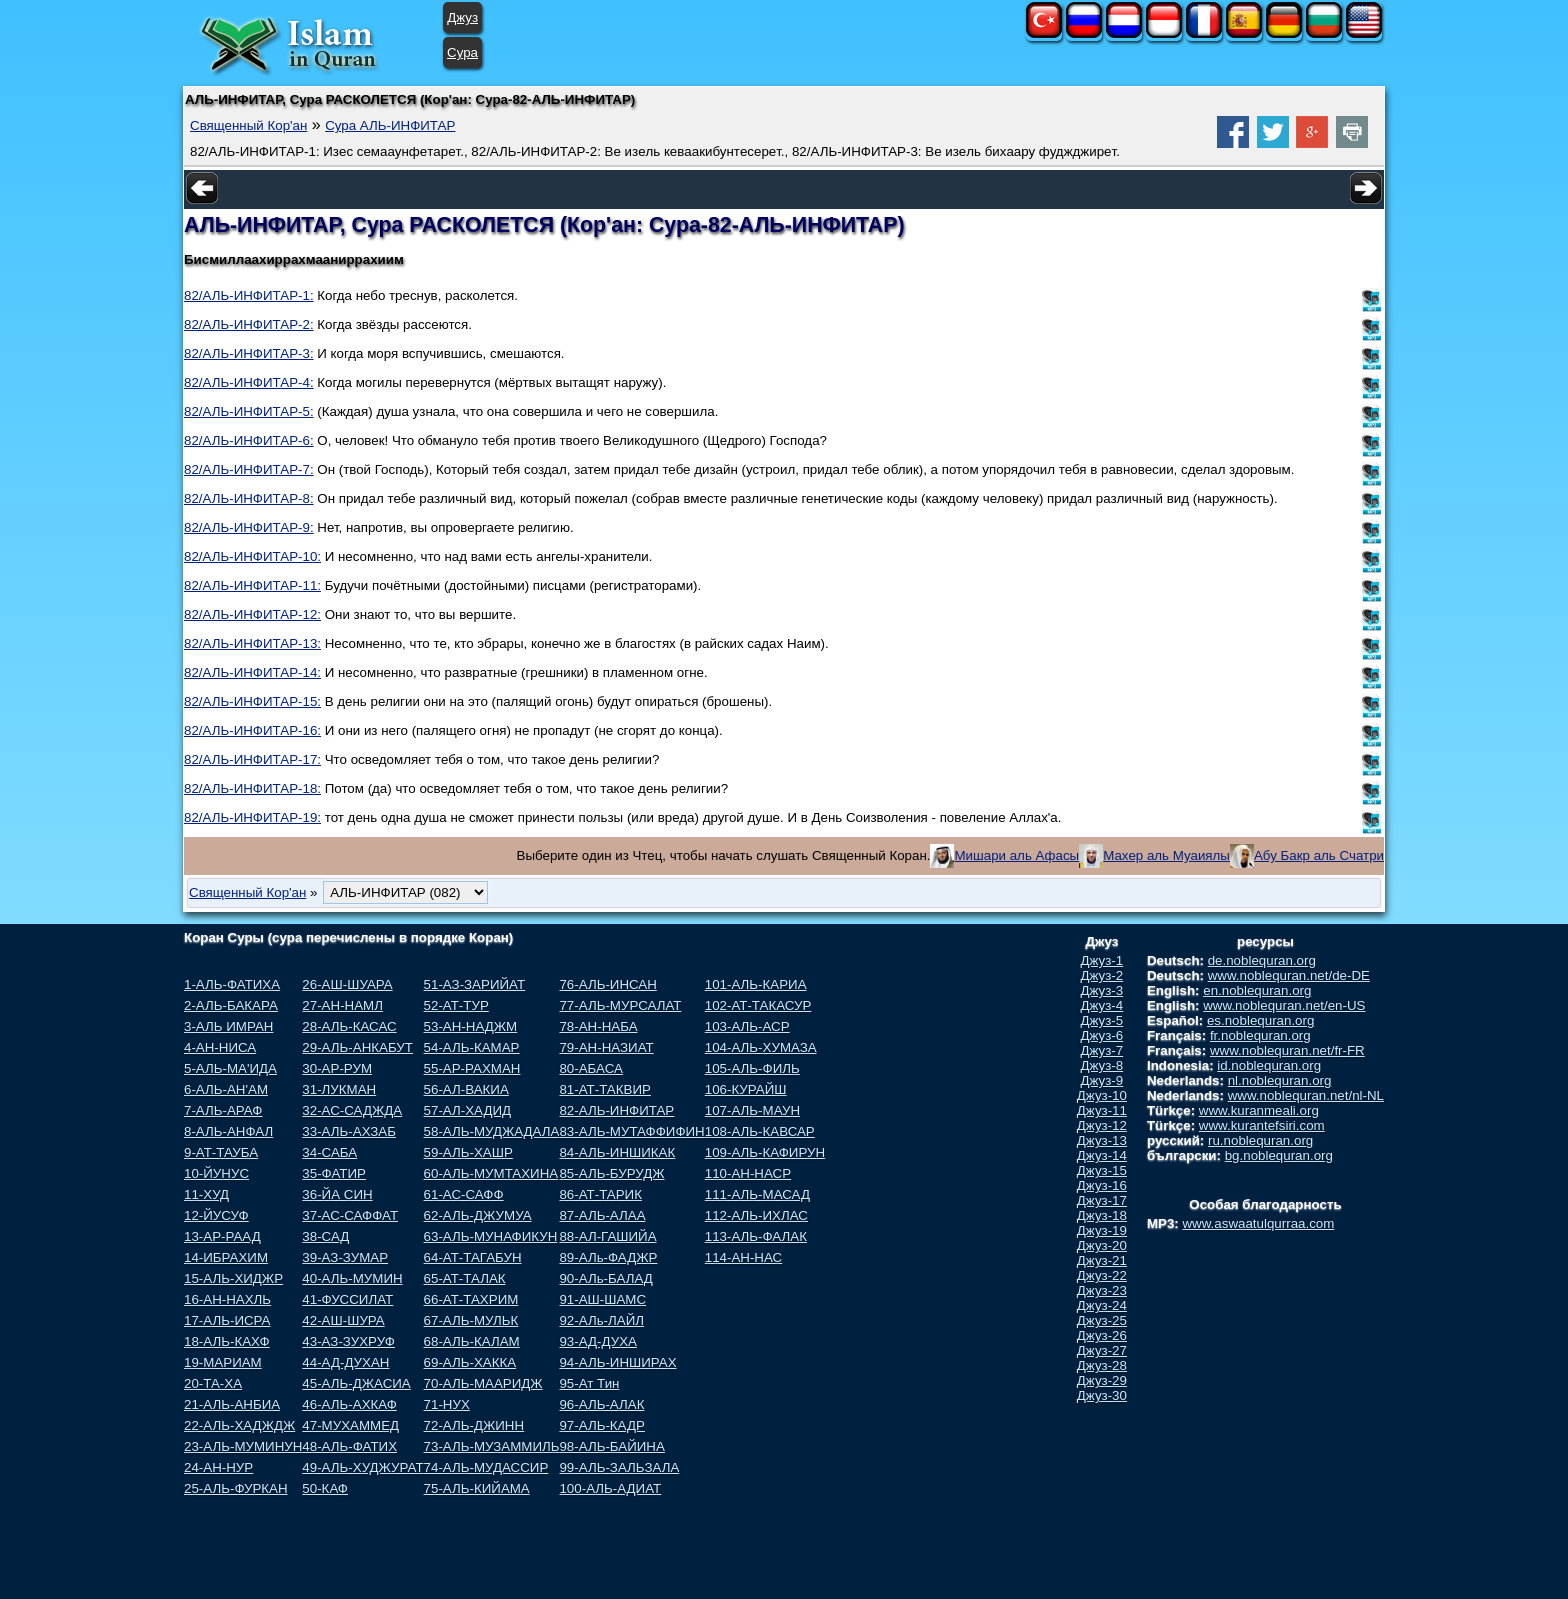 The image size is (1568, 1599). I want to click on Джуз-27, so click(1102, 1350).